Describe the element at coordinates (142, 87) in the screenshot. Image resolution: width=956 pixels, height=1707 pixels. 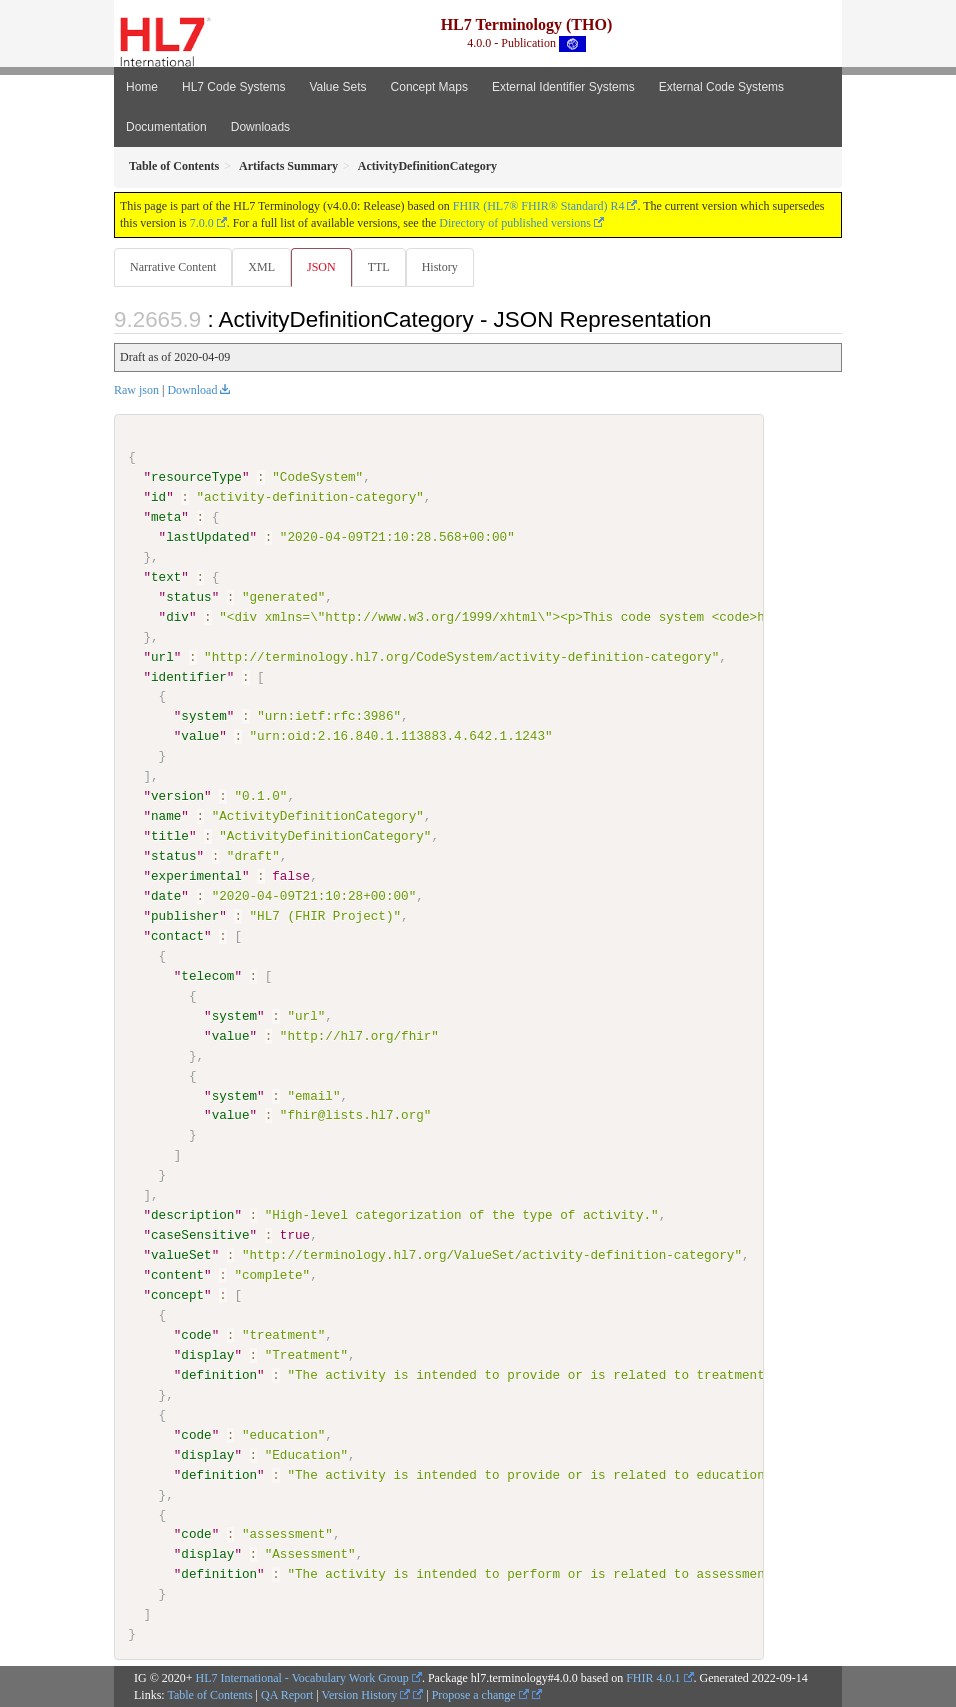
I see `Home` at that location.